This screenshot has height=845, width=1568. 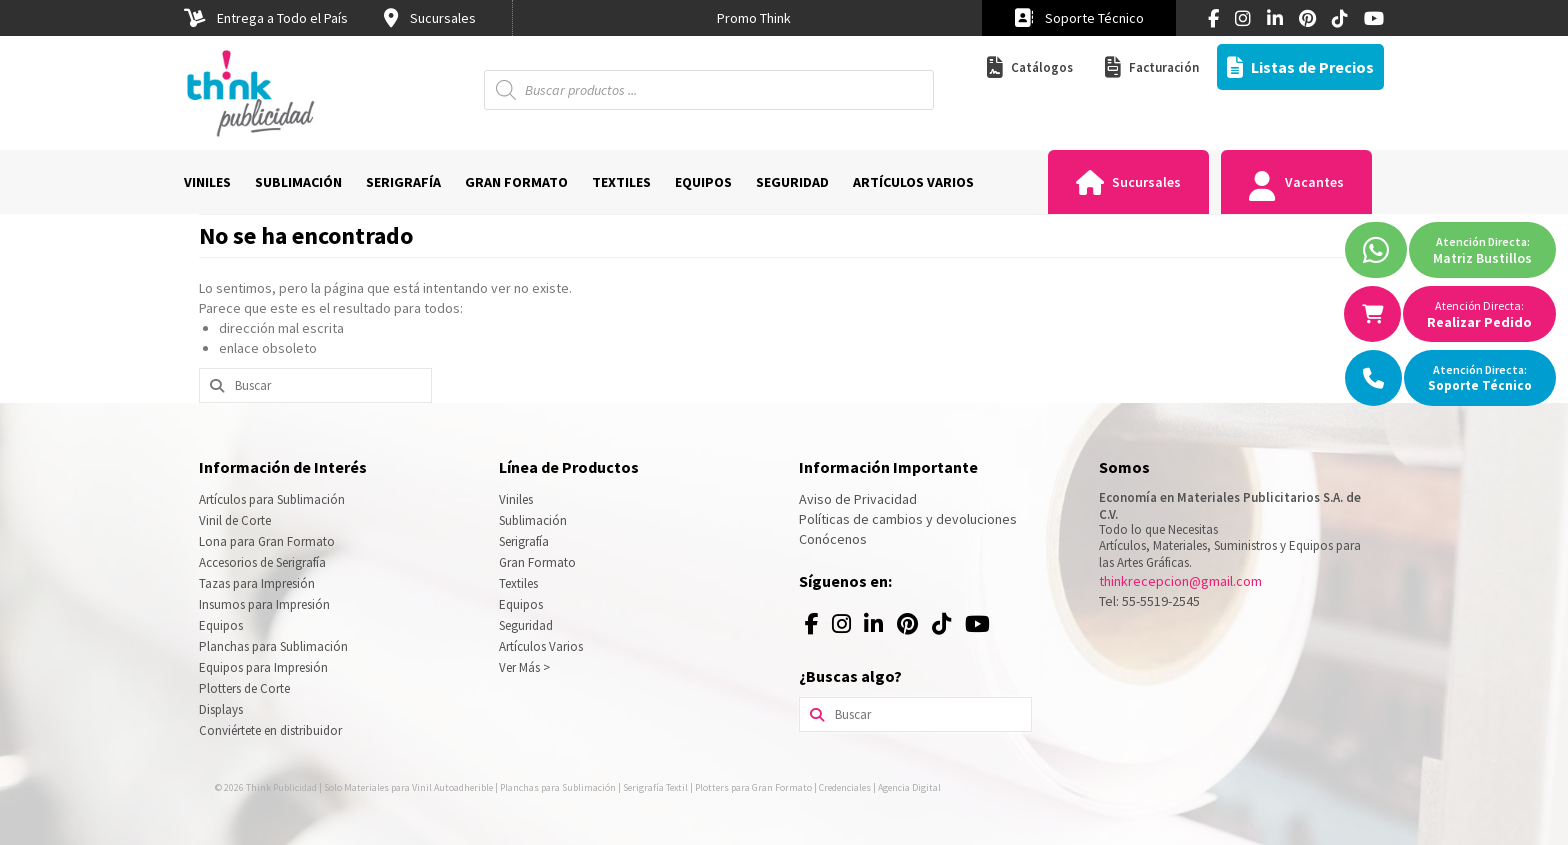 What do you see at coordinates (518, 583) in the screenshot?
I see `Textiles` at bounding box center [518, 583].